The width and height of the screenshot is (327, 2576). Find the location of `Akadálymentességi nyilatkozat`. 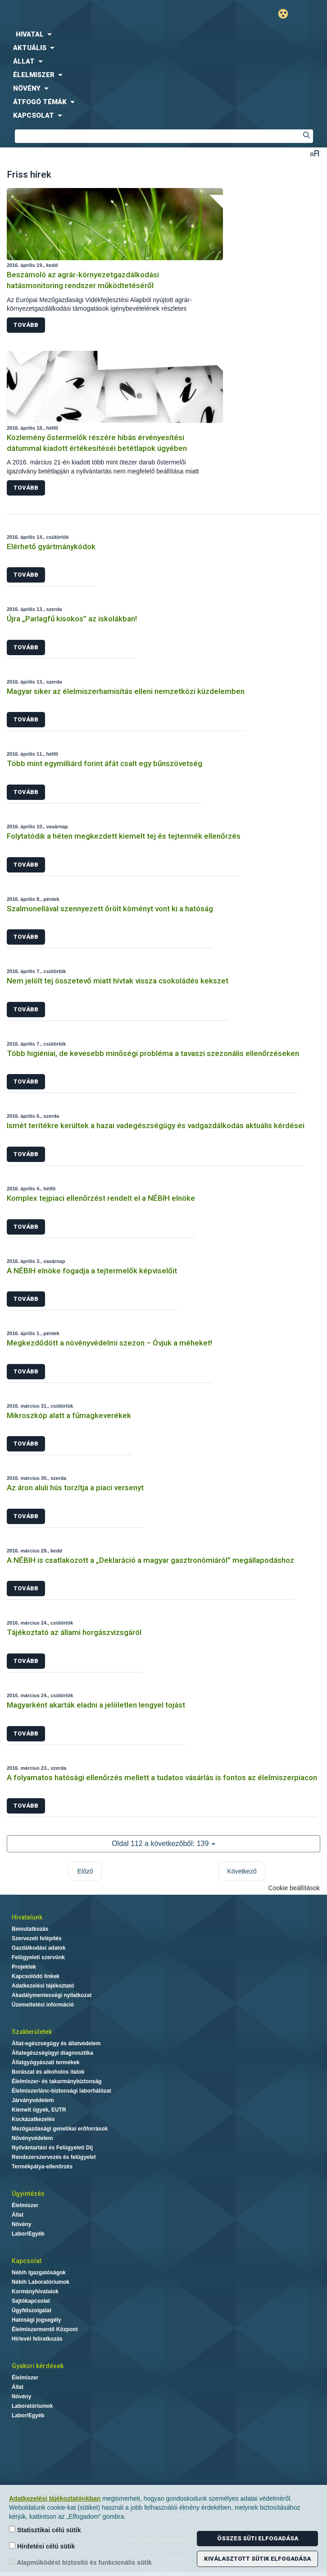

Akadálymentességi nyilatkozat is located at coordinates (51, 1995).